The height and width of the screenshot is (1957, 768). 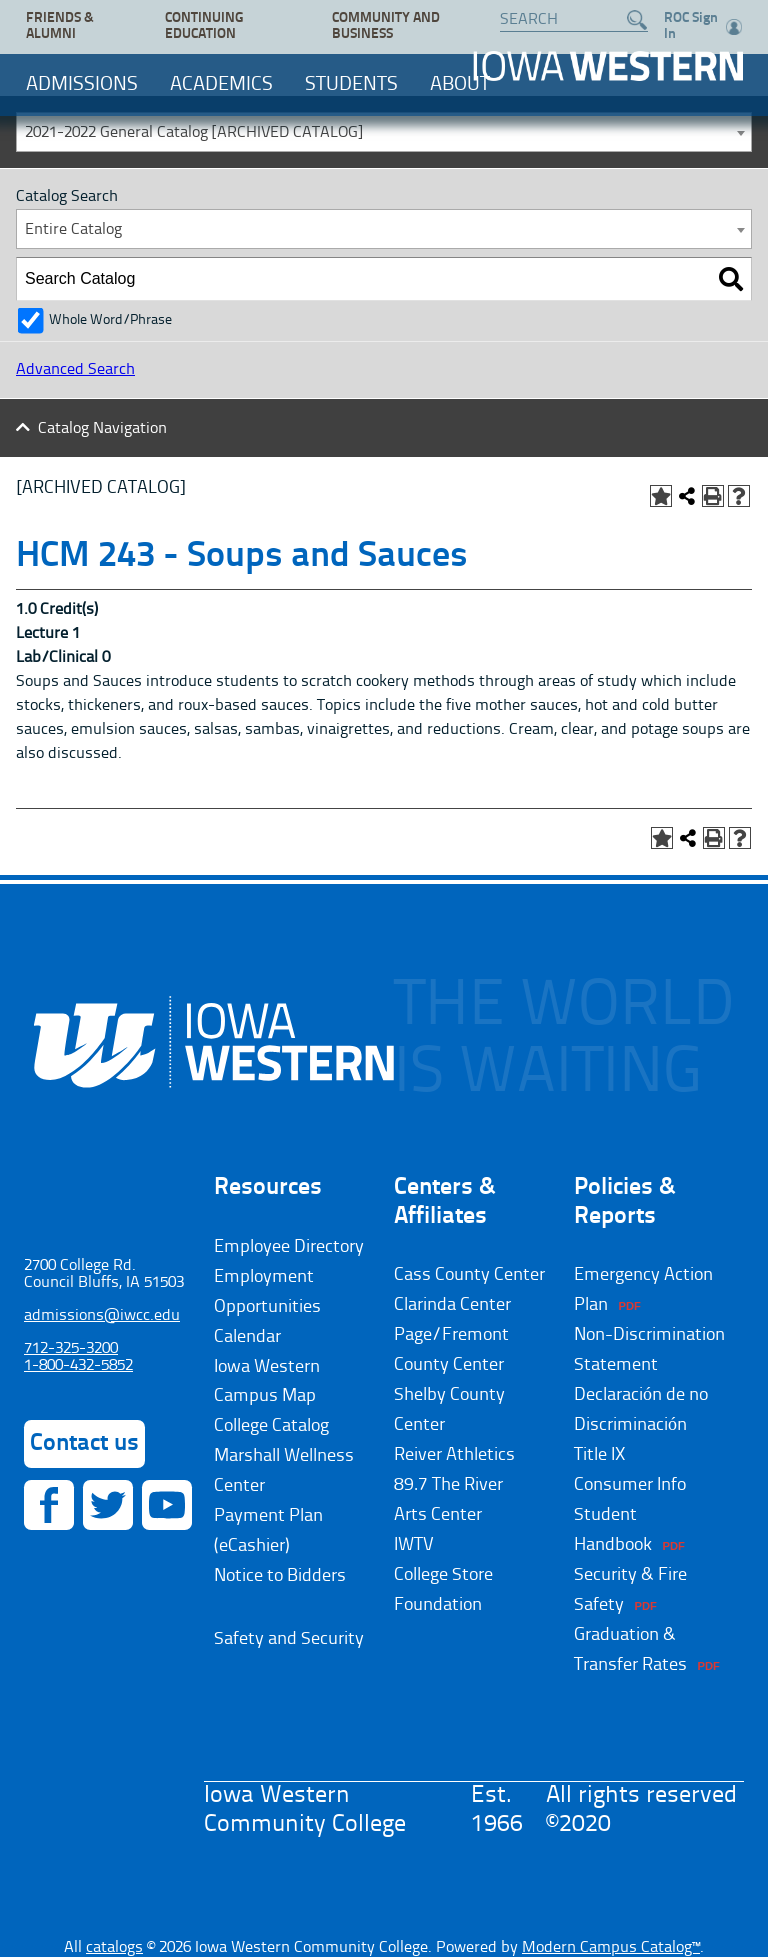 I want to click on Employee Directory, so click(x=289, y=1247).